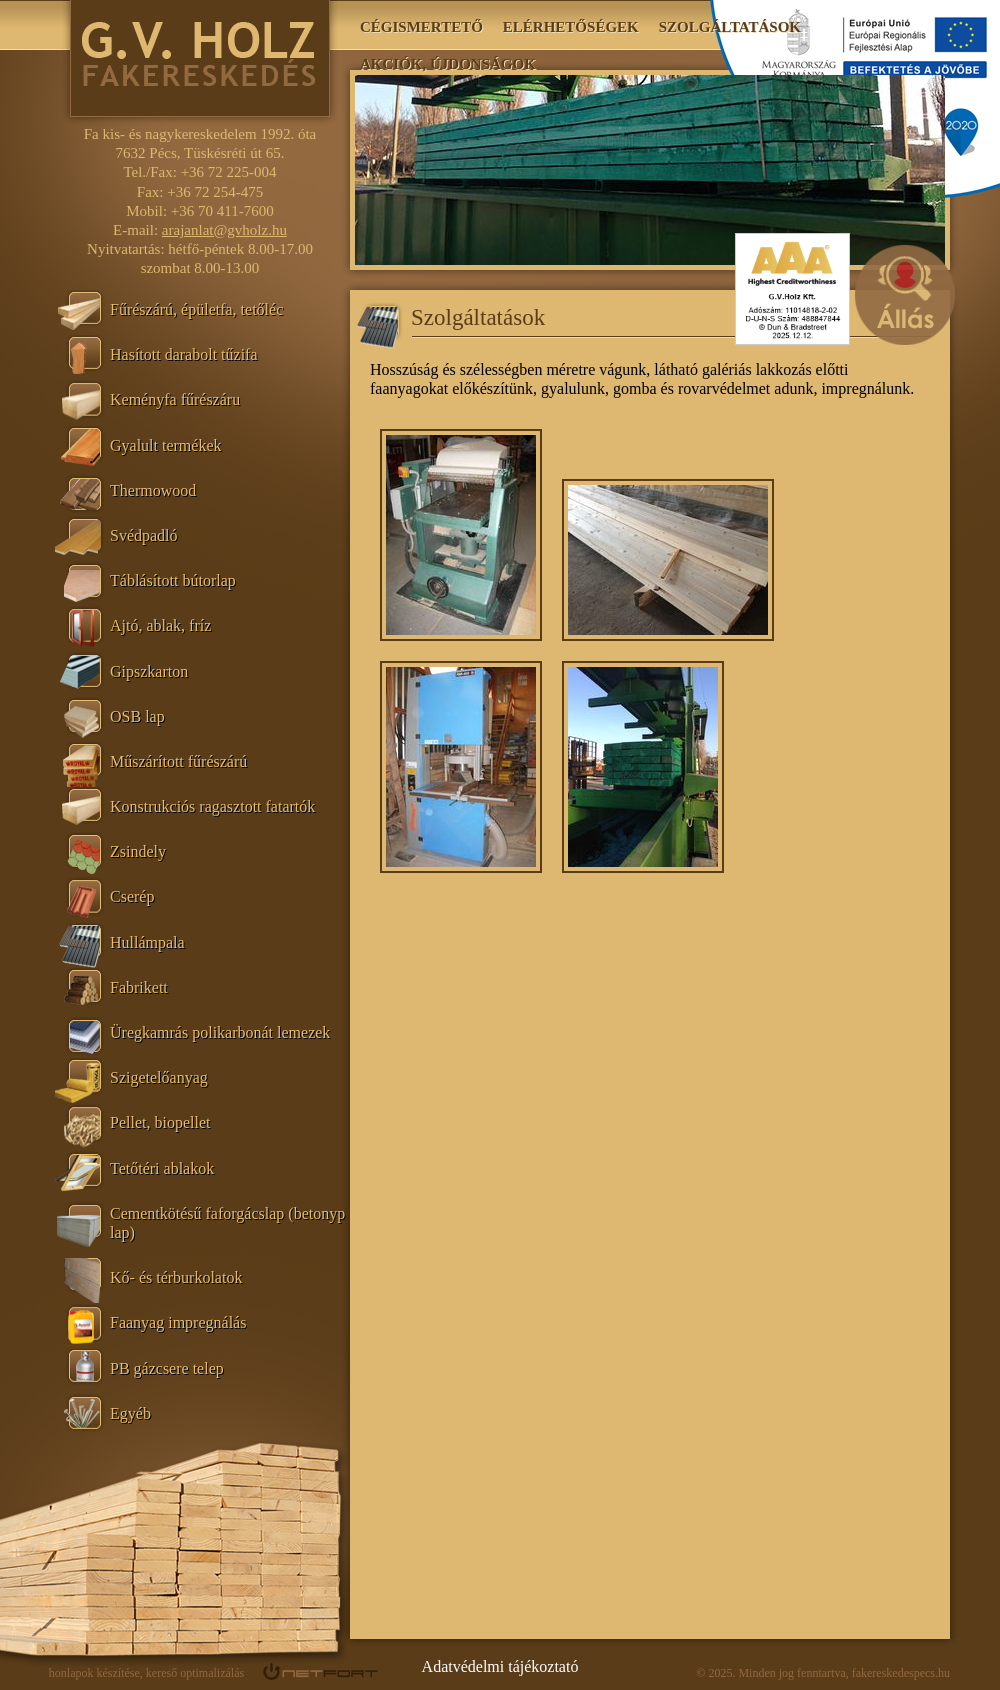  Describe the element at coordinates (227, 1223) in the screenshot. I see `Cementkötésű faforgácslap (betonyp lap)` at that location.